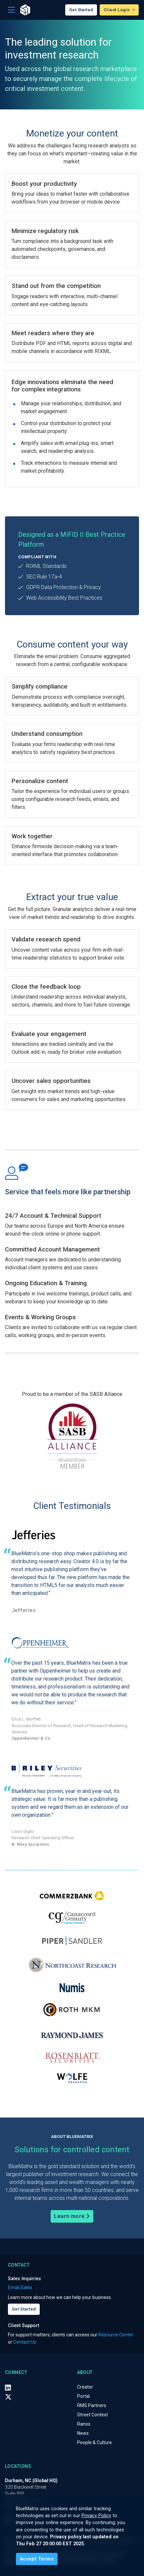 The height and width of the screenshot is (2576, 144). I want to click on [X (Twitter)], so click(8, 2396).